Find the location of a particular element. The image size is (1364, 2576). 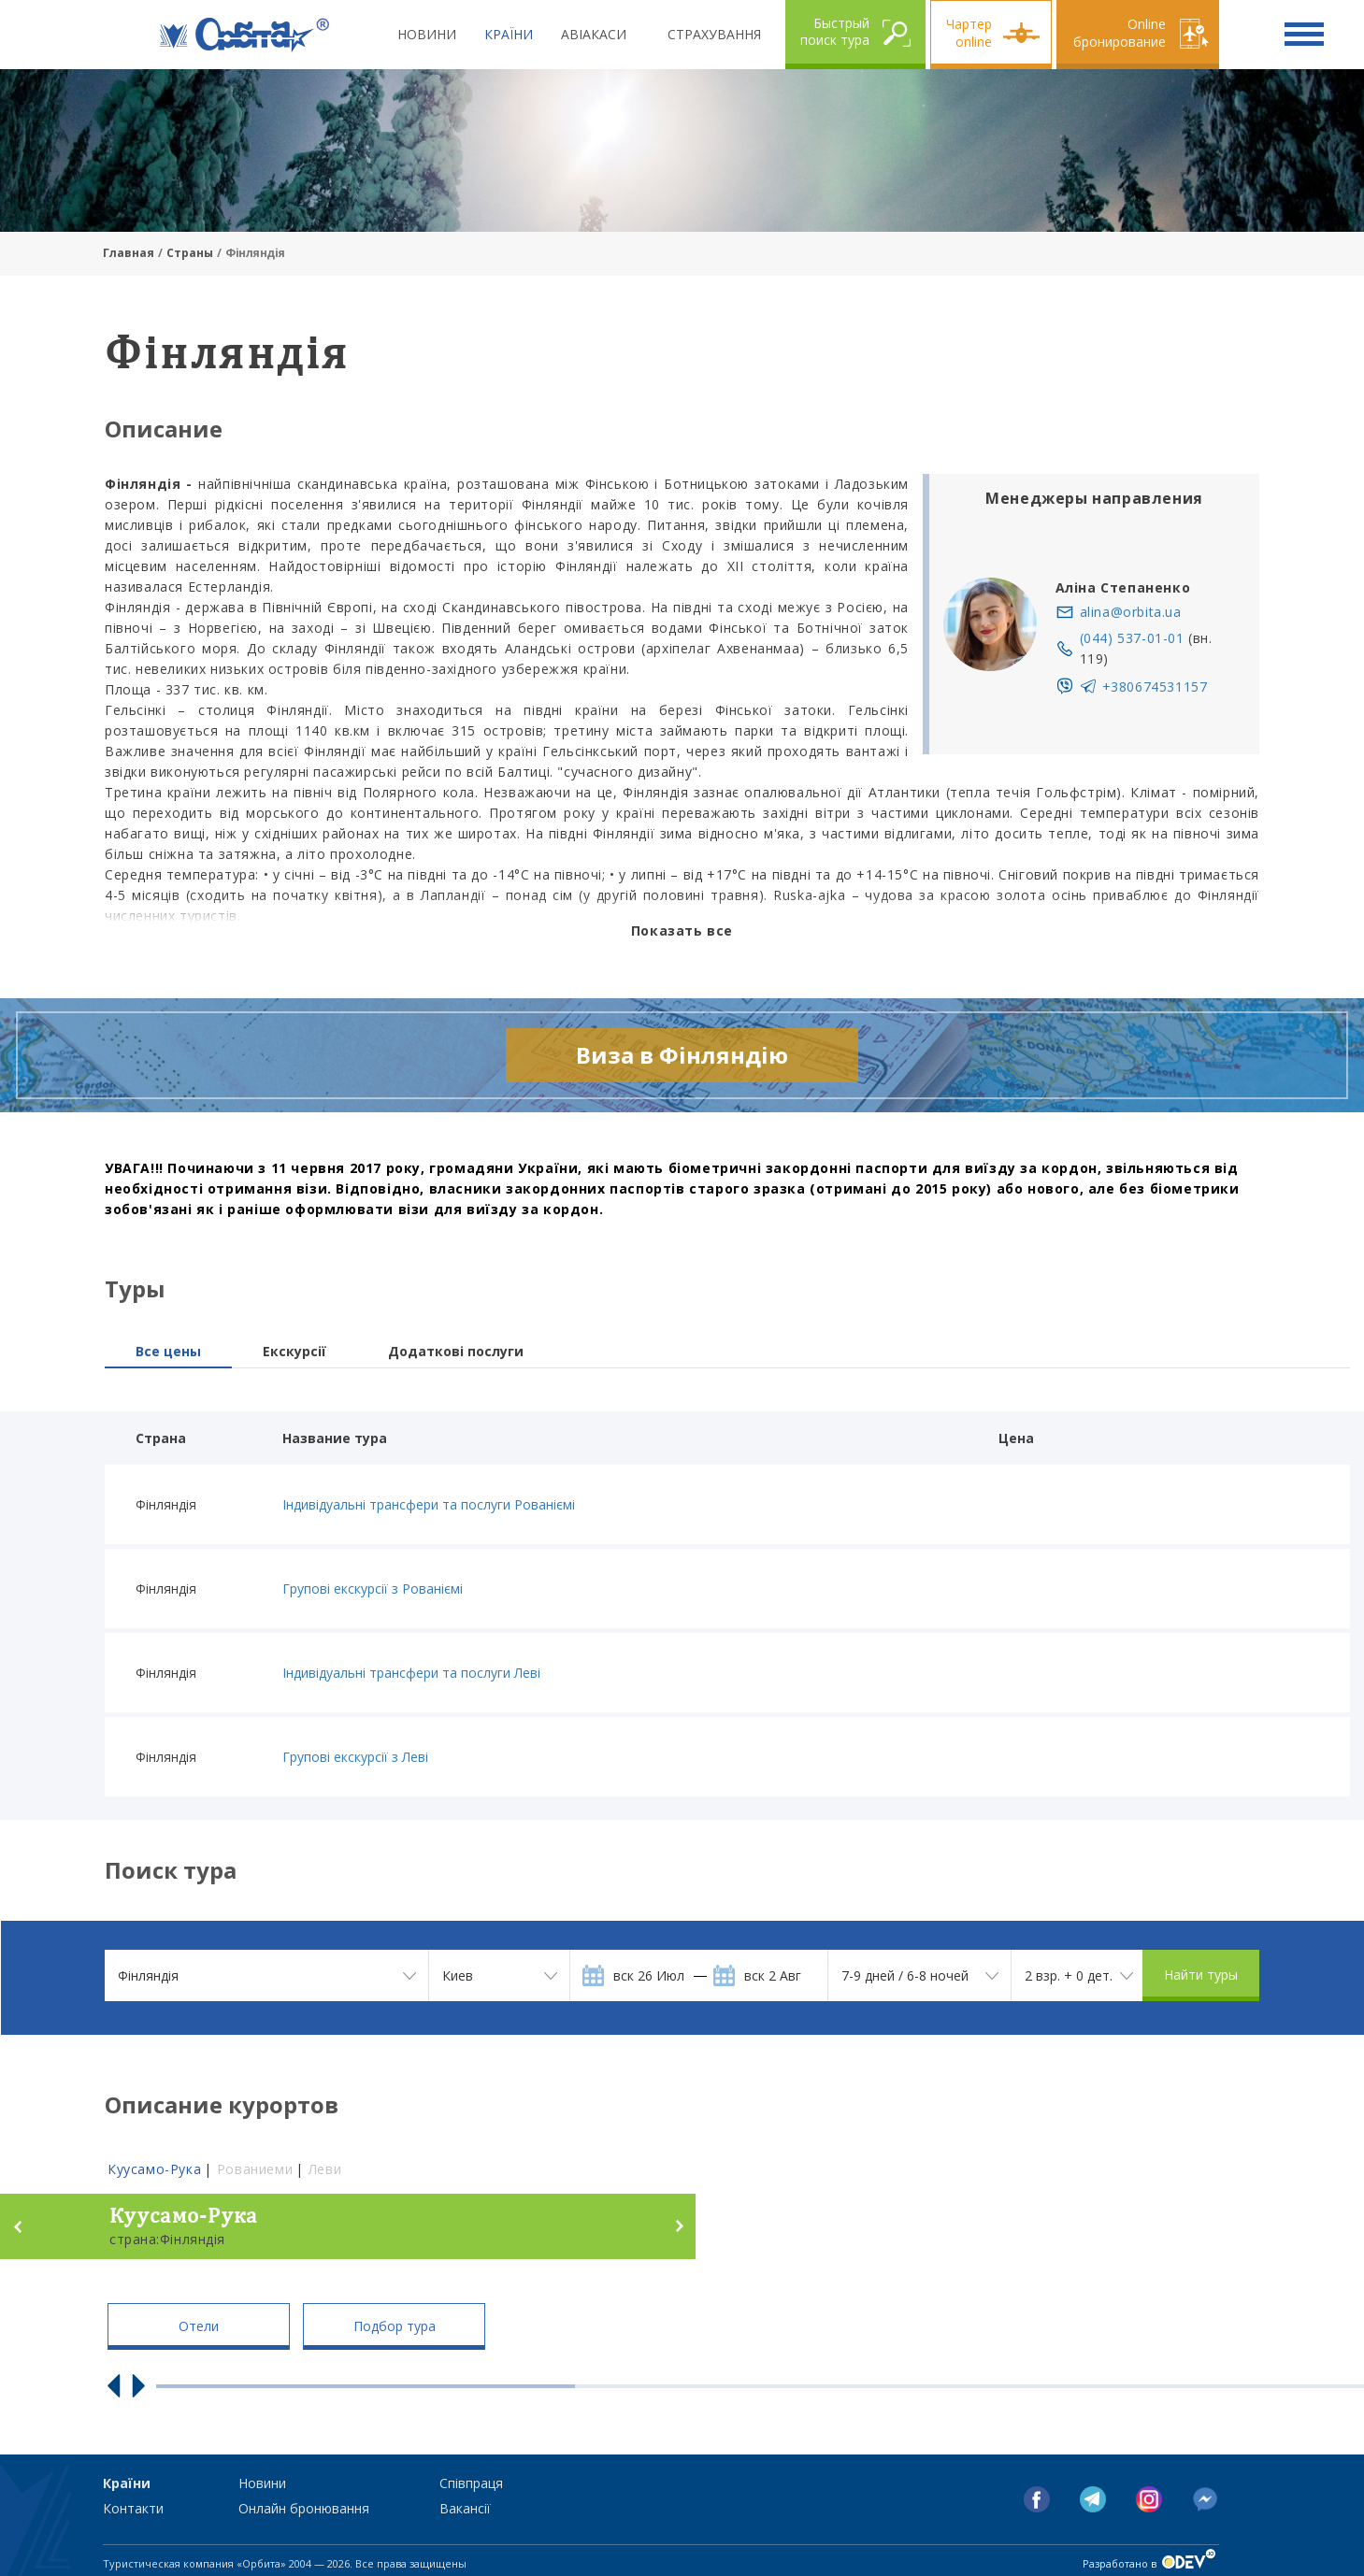

Найти туры is located at coordinates (1201, 1974).